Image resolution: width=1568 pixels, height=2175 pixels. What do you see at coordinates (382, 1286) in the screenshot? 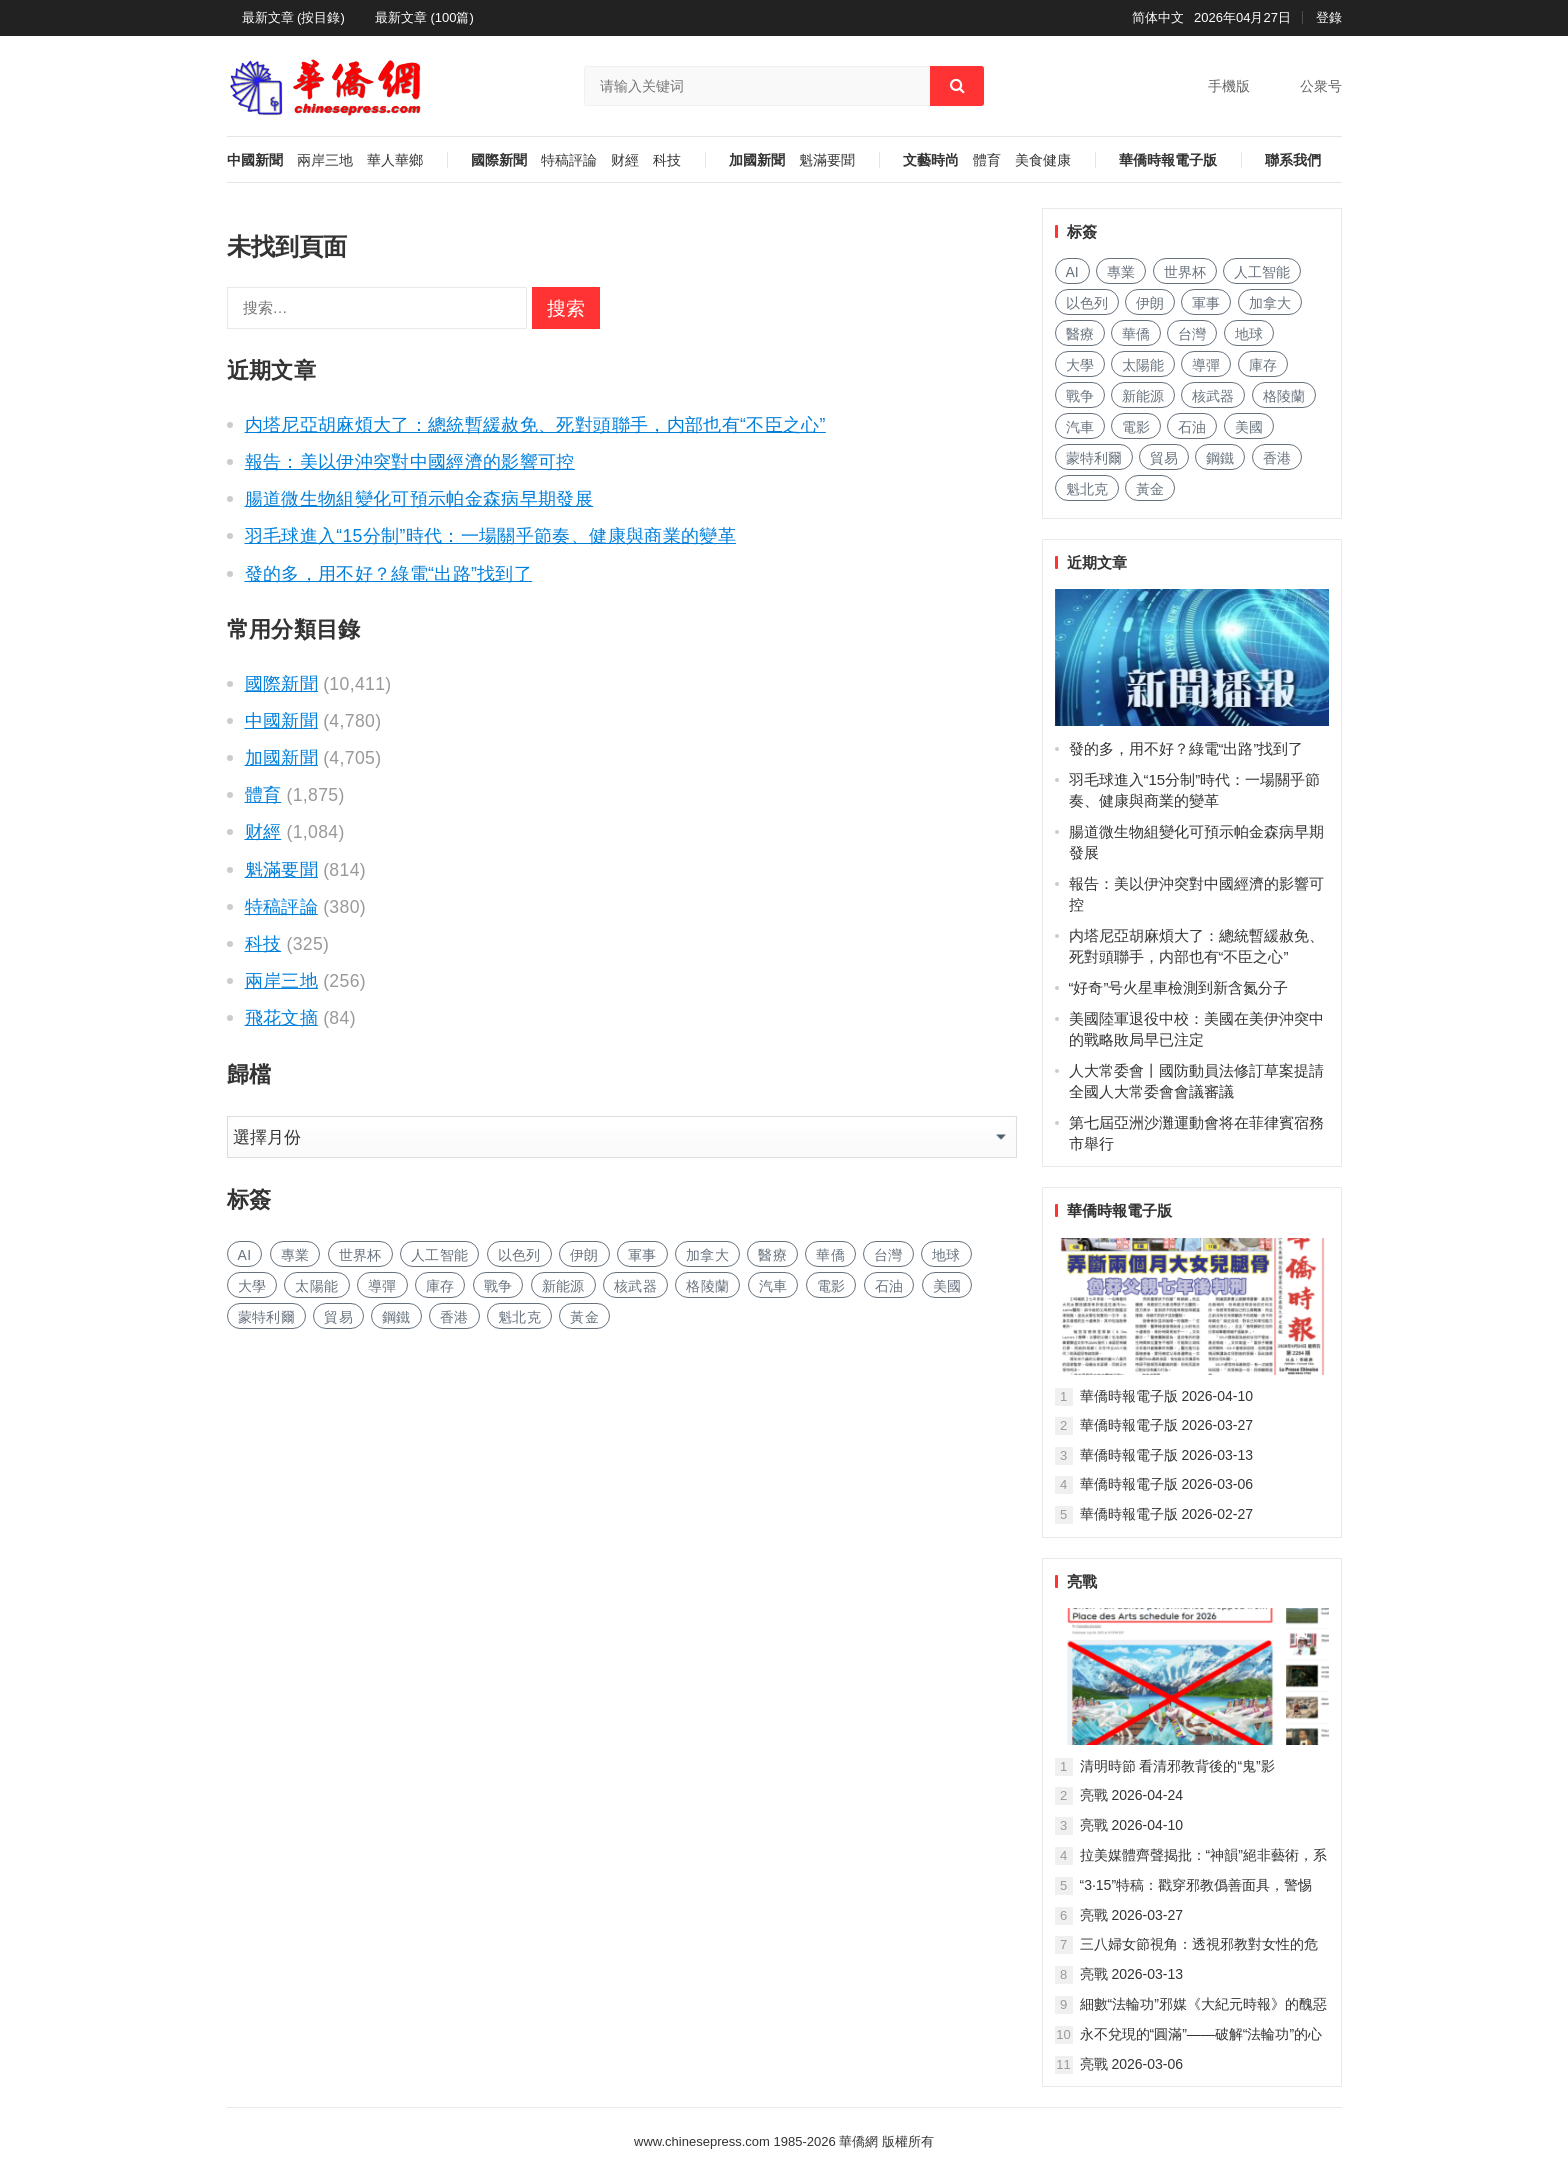
I see `導彈 [导弹 (317 项)]` at bounding box center [382, 1286].